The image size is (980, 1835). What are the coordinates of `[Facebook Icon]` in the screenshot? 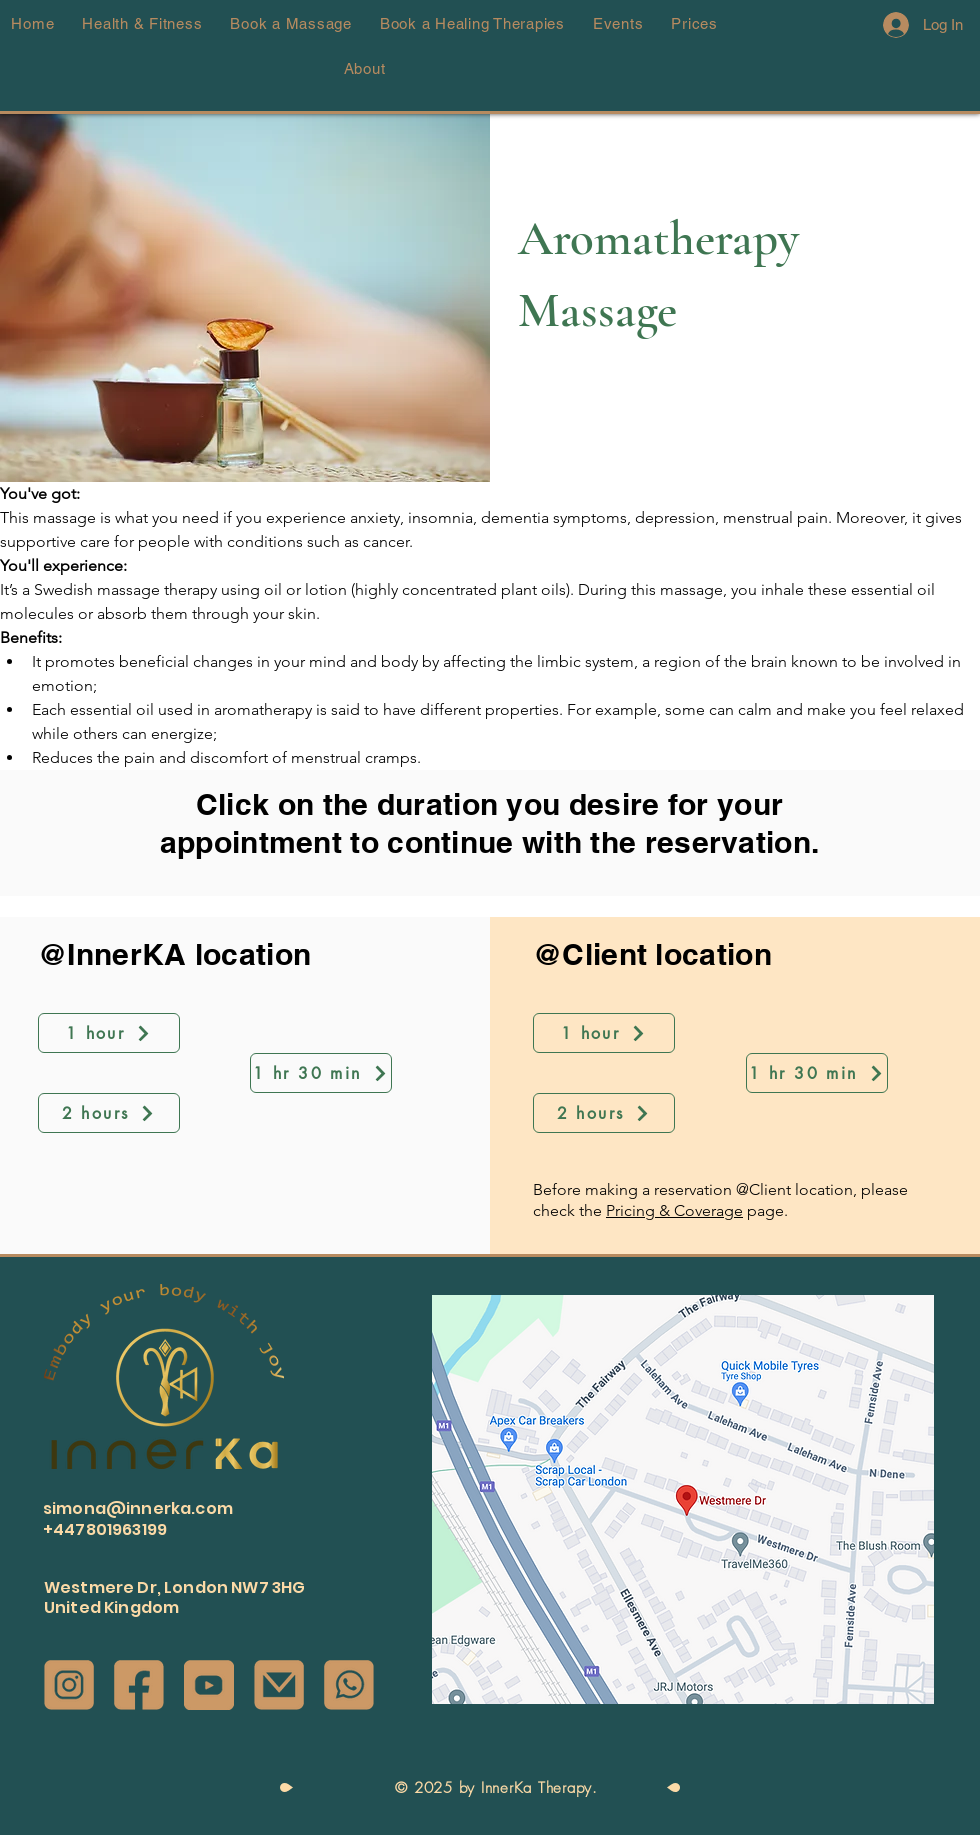 It's located at (139, 1685).